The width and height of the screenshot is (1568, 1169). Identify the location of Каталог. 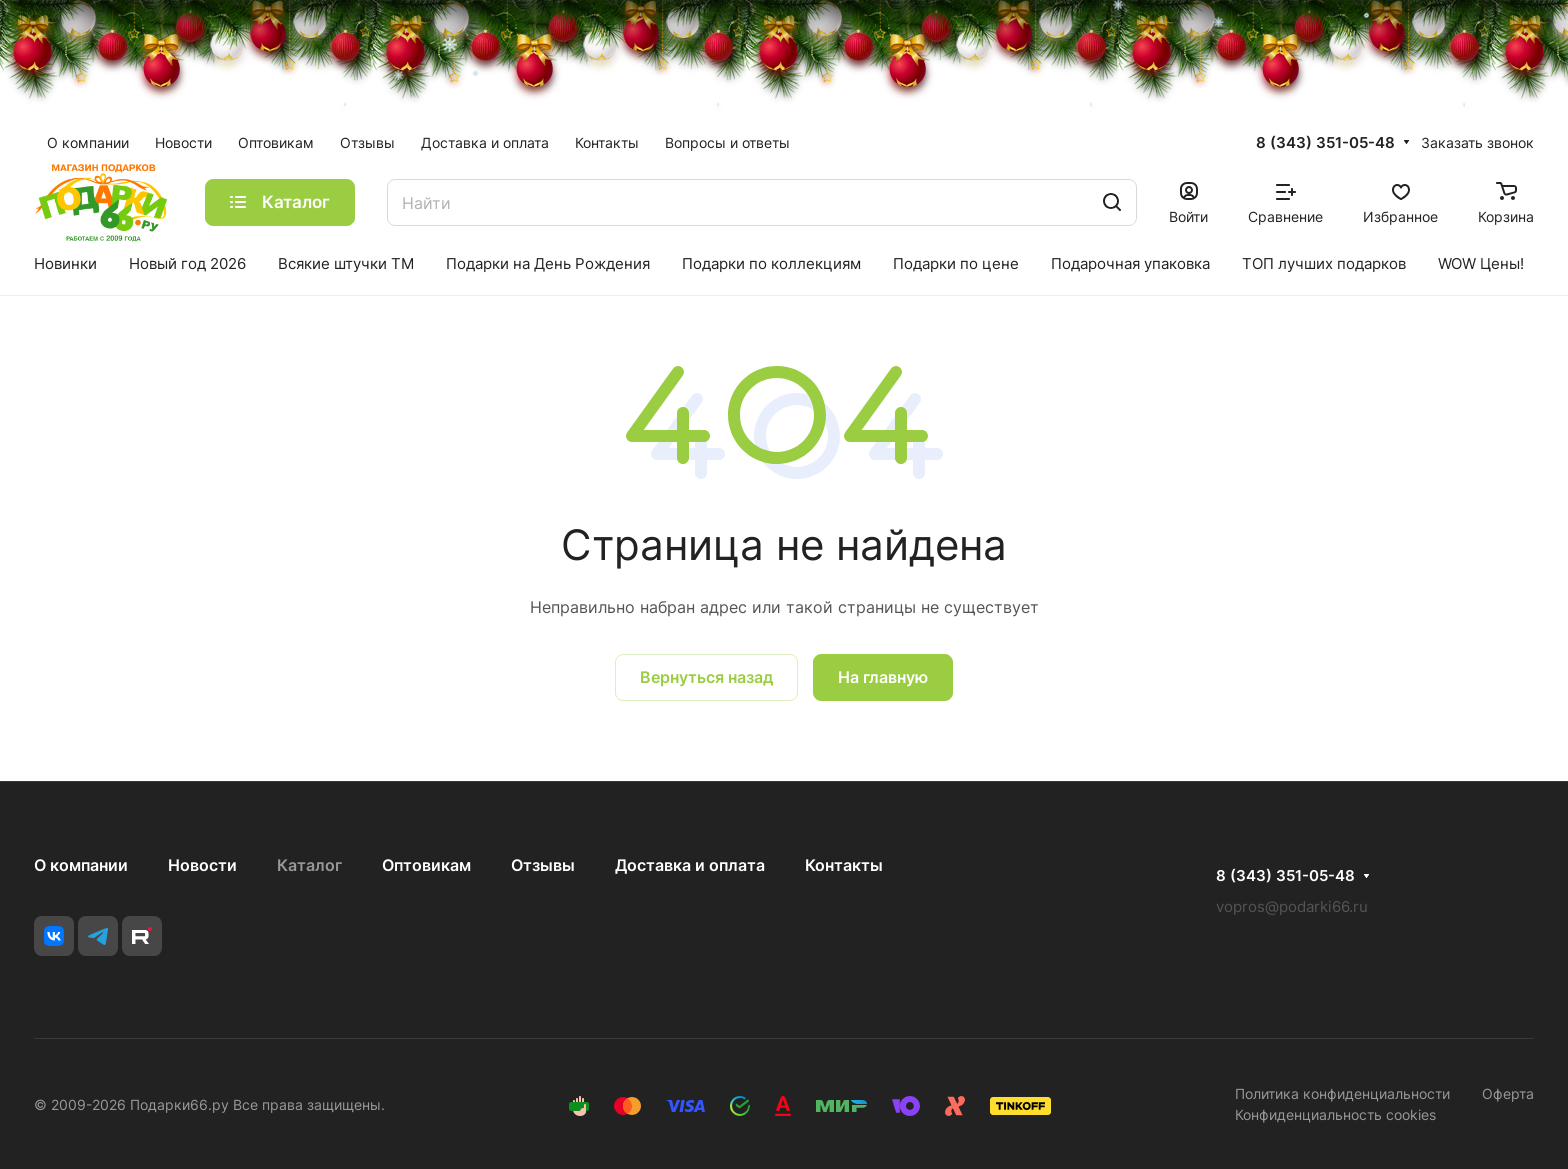
(309, 865).